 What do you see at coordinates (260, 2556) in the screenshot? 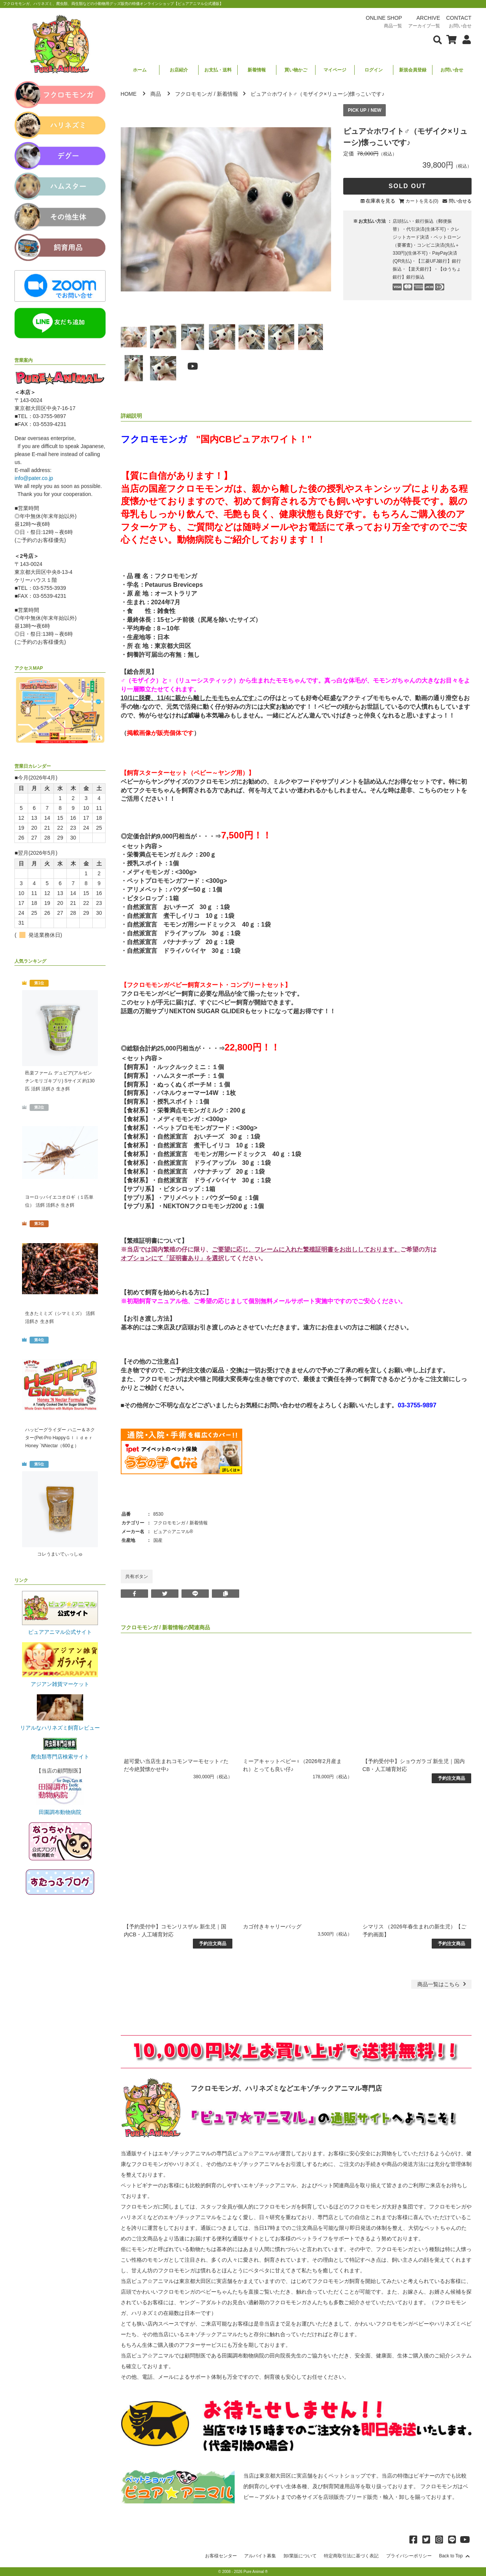
I see `アルバイト募集` at bounding box center [260, 2556].